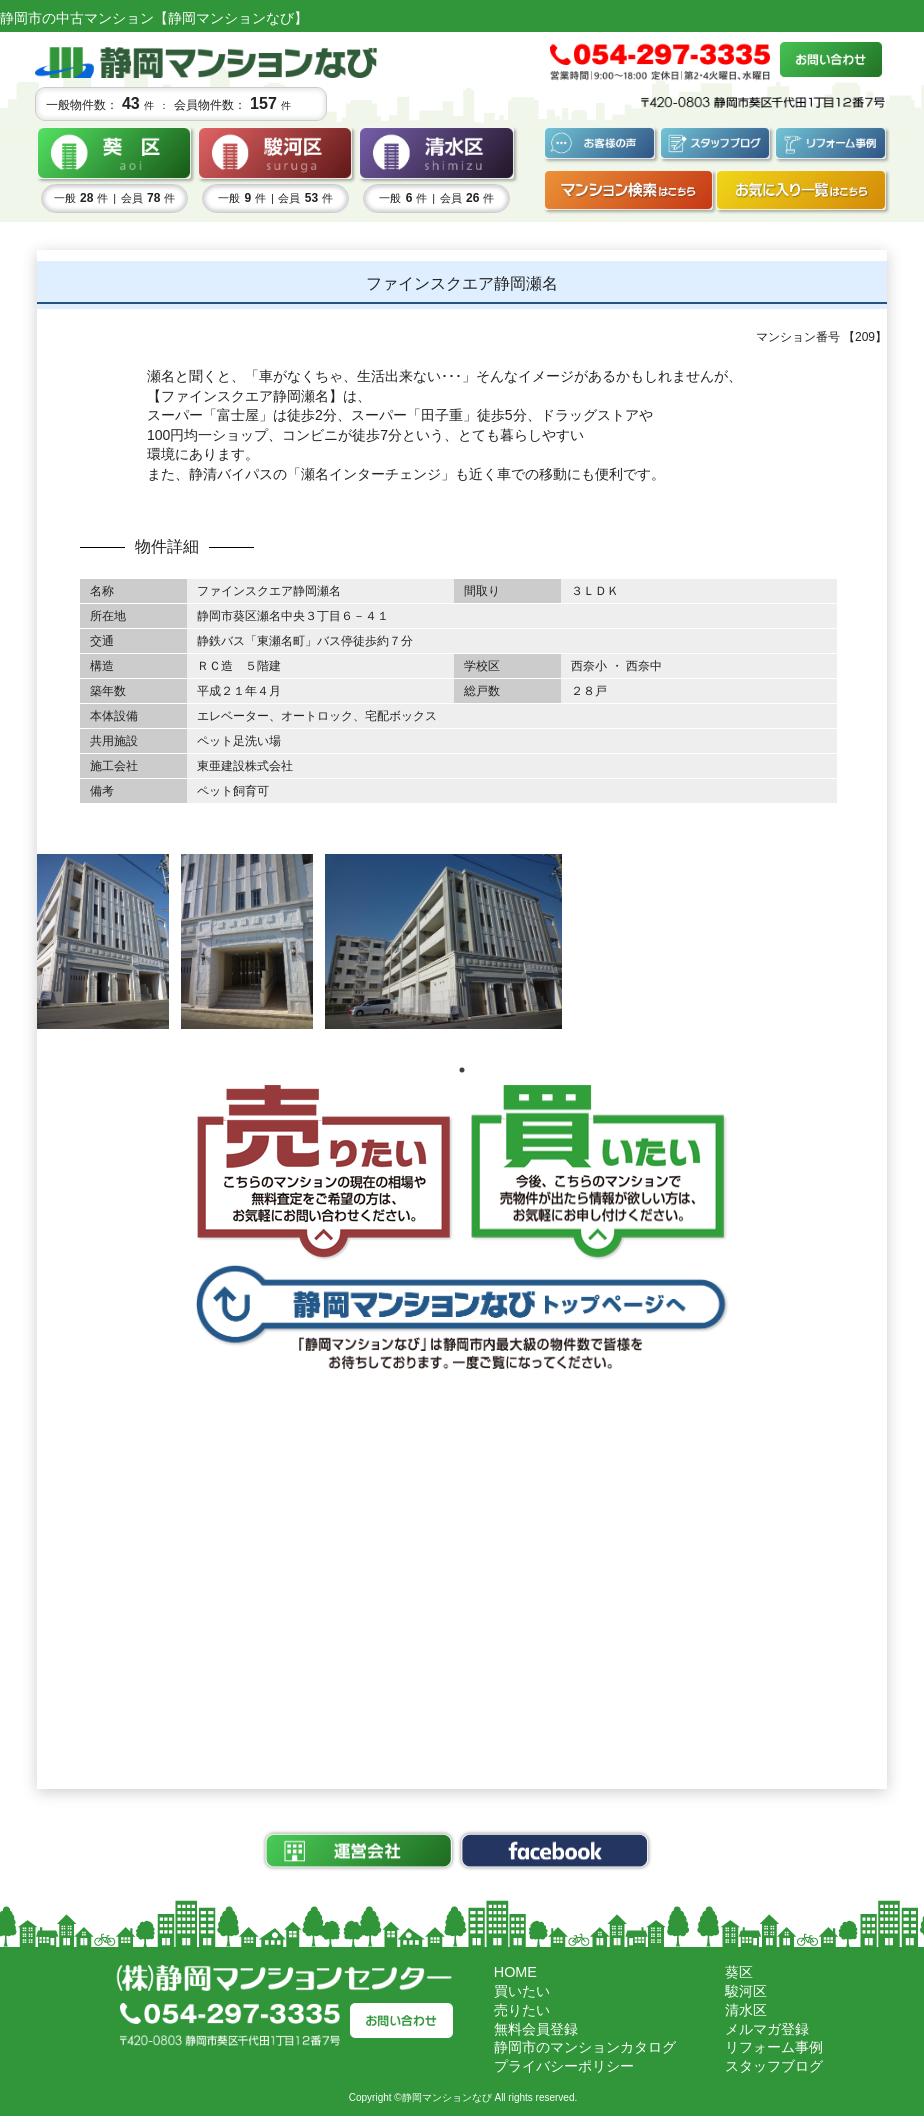  I want to click on スタッフブログ, so click(774, 2066).